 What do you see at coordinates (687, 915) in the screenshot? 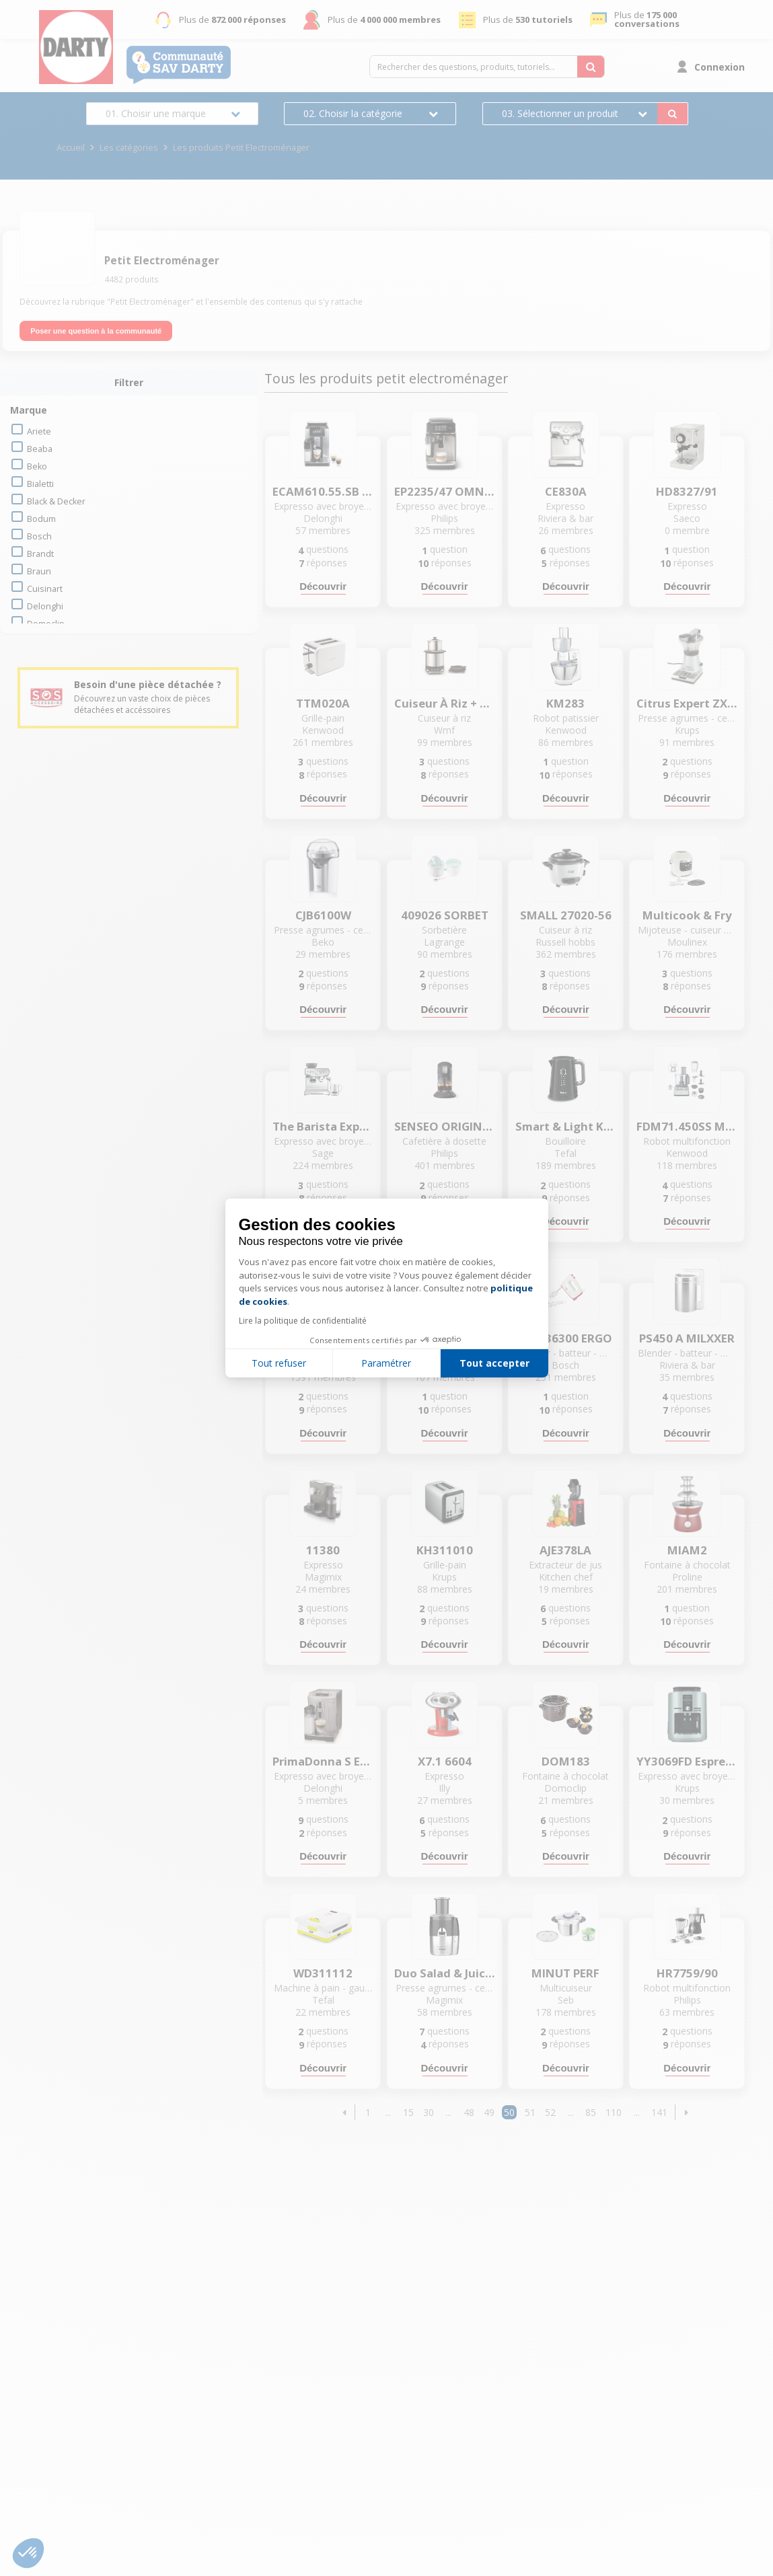
I see `Multicook & Fry` at bounding box center [687, 915].